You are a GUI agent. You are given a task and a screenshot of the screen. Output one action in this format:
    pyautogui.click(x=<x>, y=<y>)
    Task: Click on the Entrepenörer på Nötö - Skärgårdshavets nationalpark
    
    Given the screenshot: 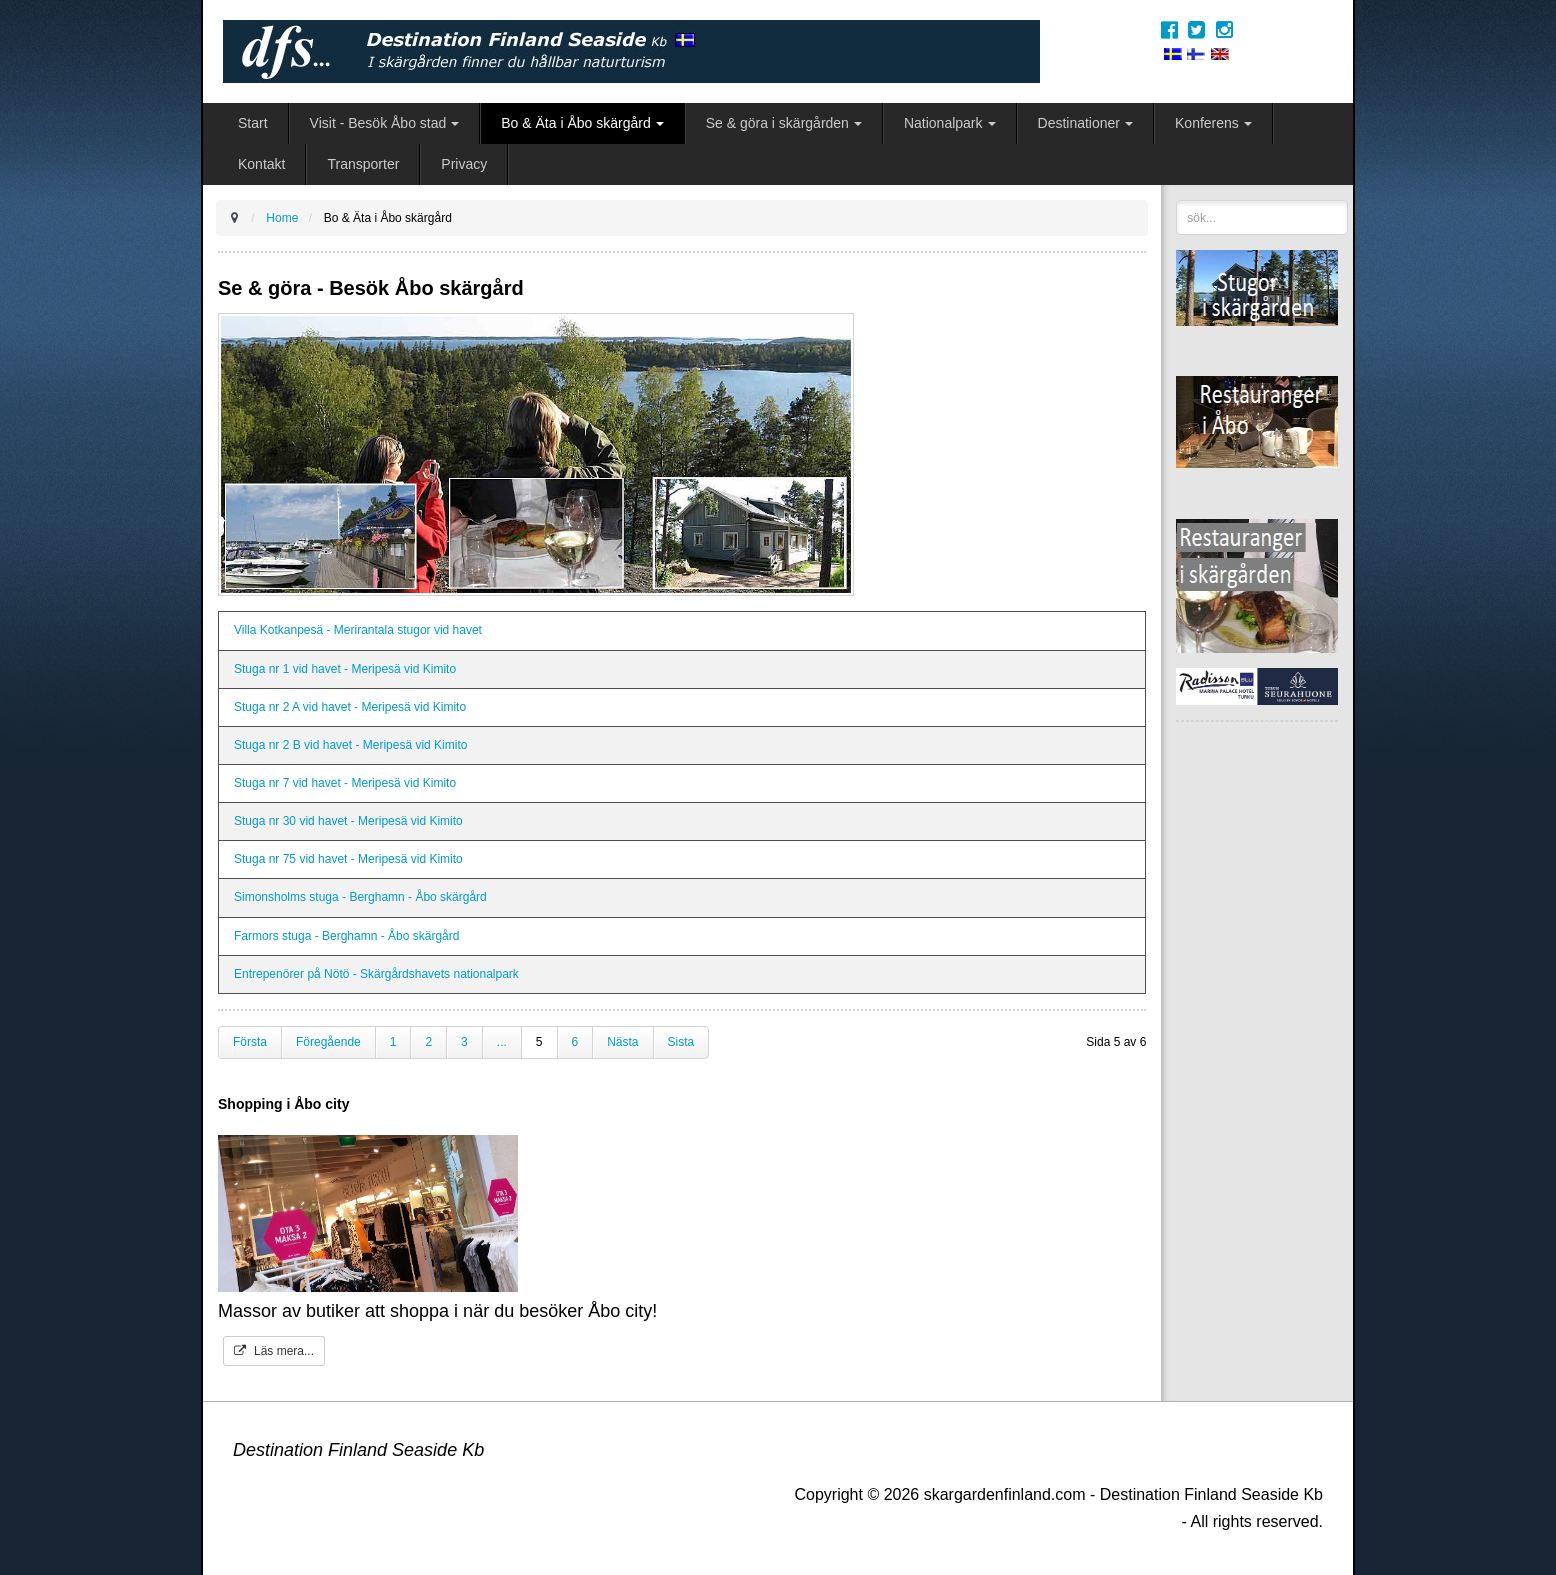 What is the action you would take?
    pyautogui.click(x=376, y=974)
    